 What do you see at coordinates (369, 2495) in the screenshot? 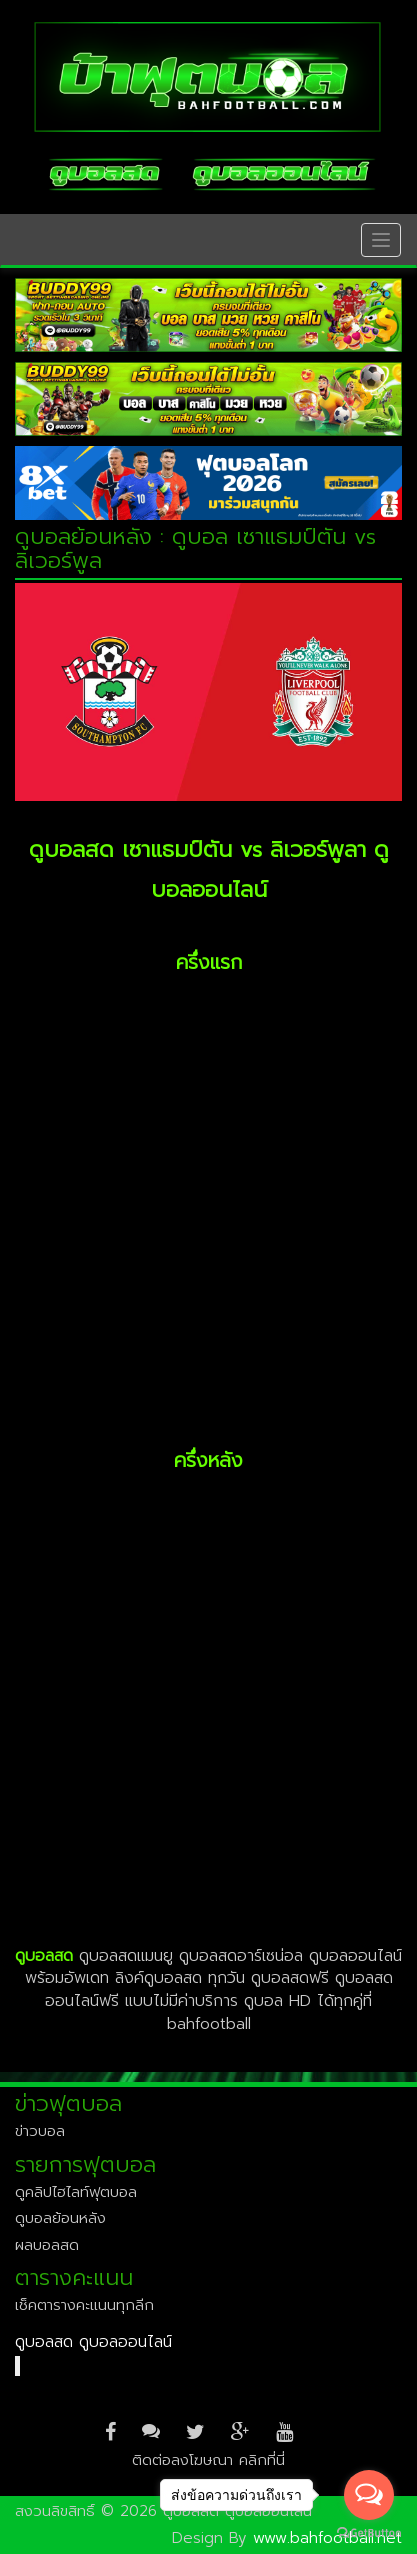
I see `[Open messengers list]` at bounding box center [369, 2495].